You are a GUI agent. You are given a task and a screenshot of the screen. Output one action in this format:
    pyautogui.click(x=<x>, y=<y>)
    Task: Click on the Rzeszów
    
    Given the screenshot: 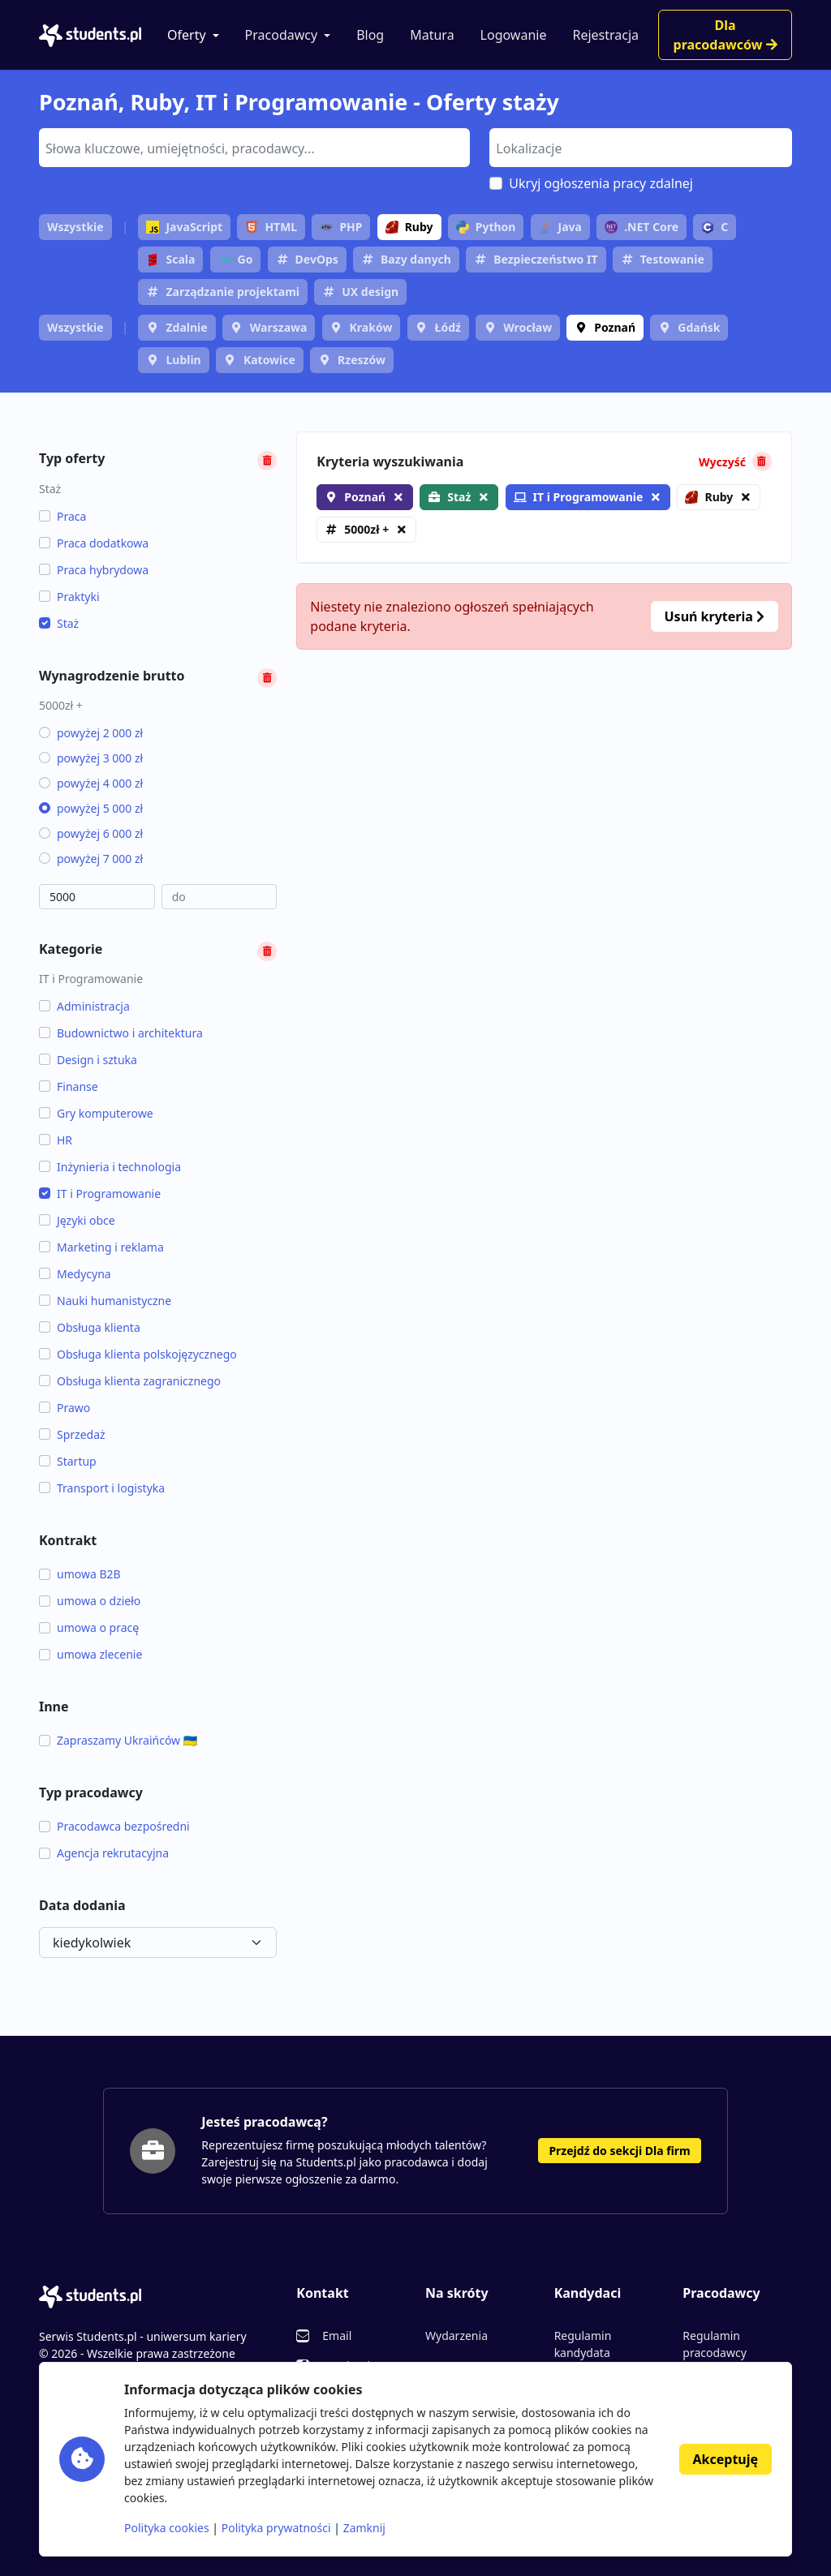 What is the action you would take?
    pyautogui.click(x=361, y=359)
    